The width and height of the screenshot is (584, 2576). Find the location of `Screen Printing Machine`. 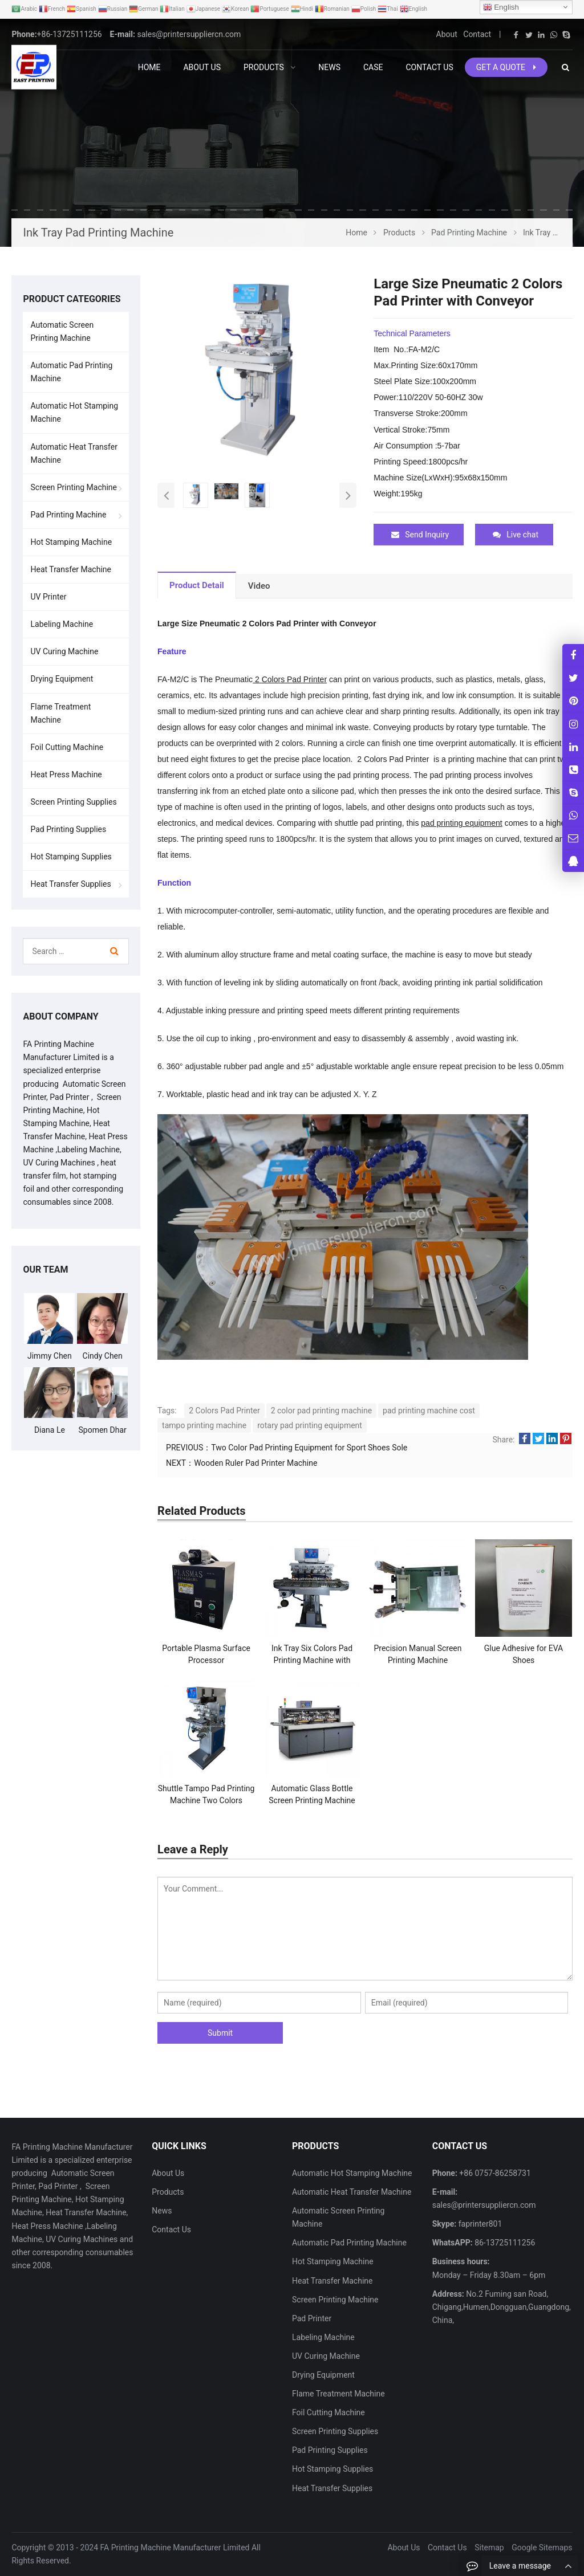

Screen Printing Machine is located at coordinates (73, 487).